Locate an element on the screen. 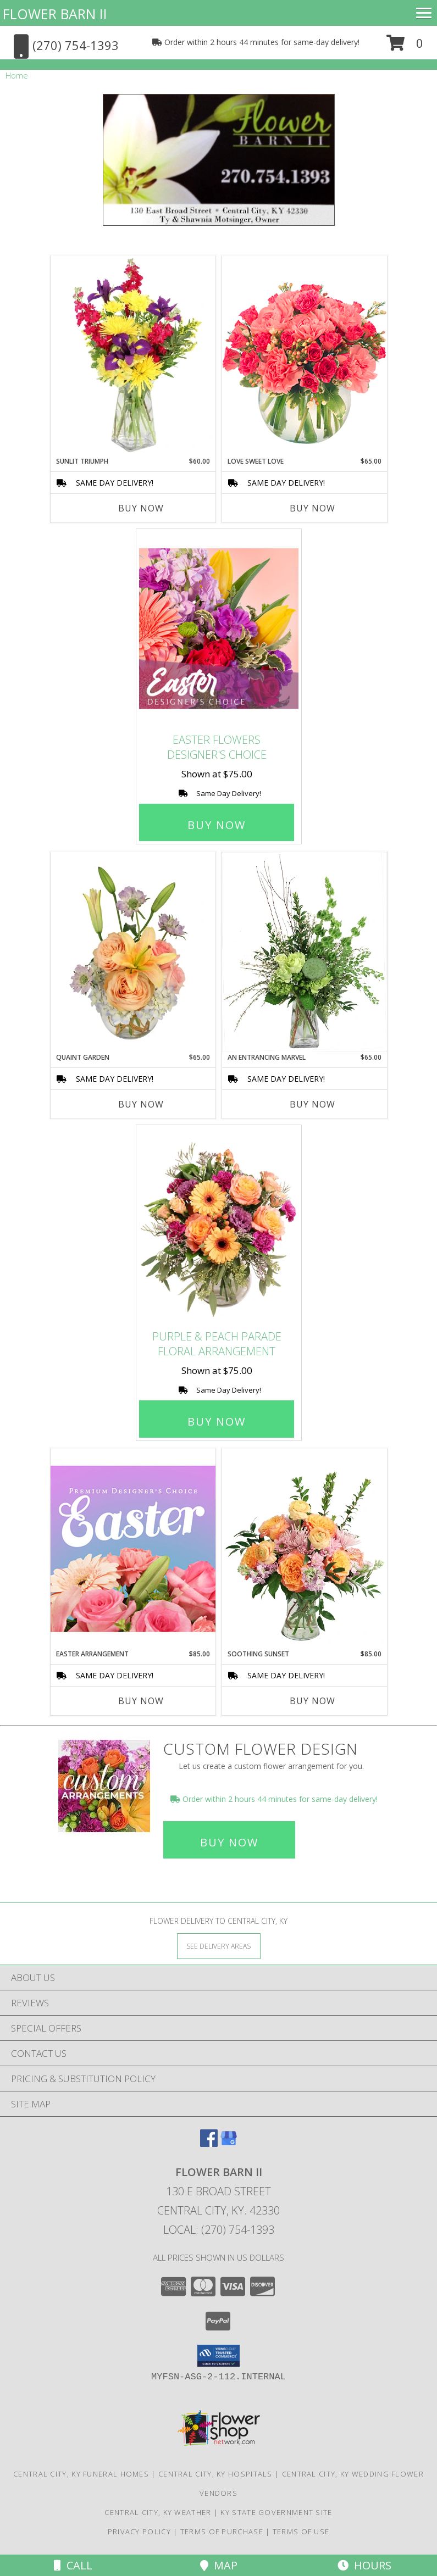 This screenshot has height=2576, width=437. Buy Now [Buy AN ENTRANCING MARVEL Now for $65.00] is located at coordinates (312, 1104).